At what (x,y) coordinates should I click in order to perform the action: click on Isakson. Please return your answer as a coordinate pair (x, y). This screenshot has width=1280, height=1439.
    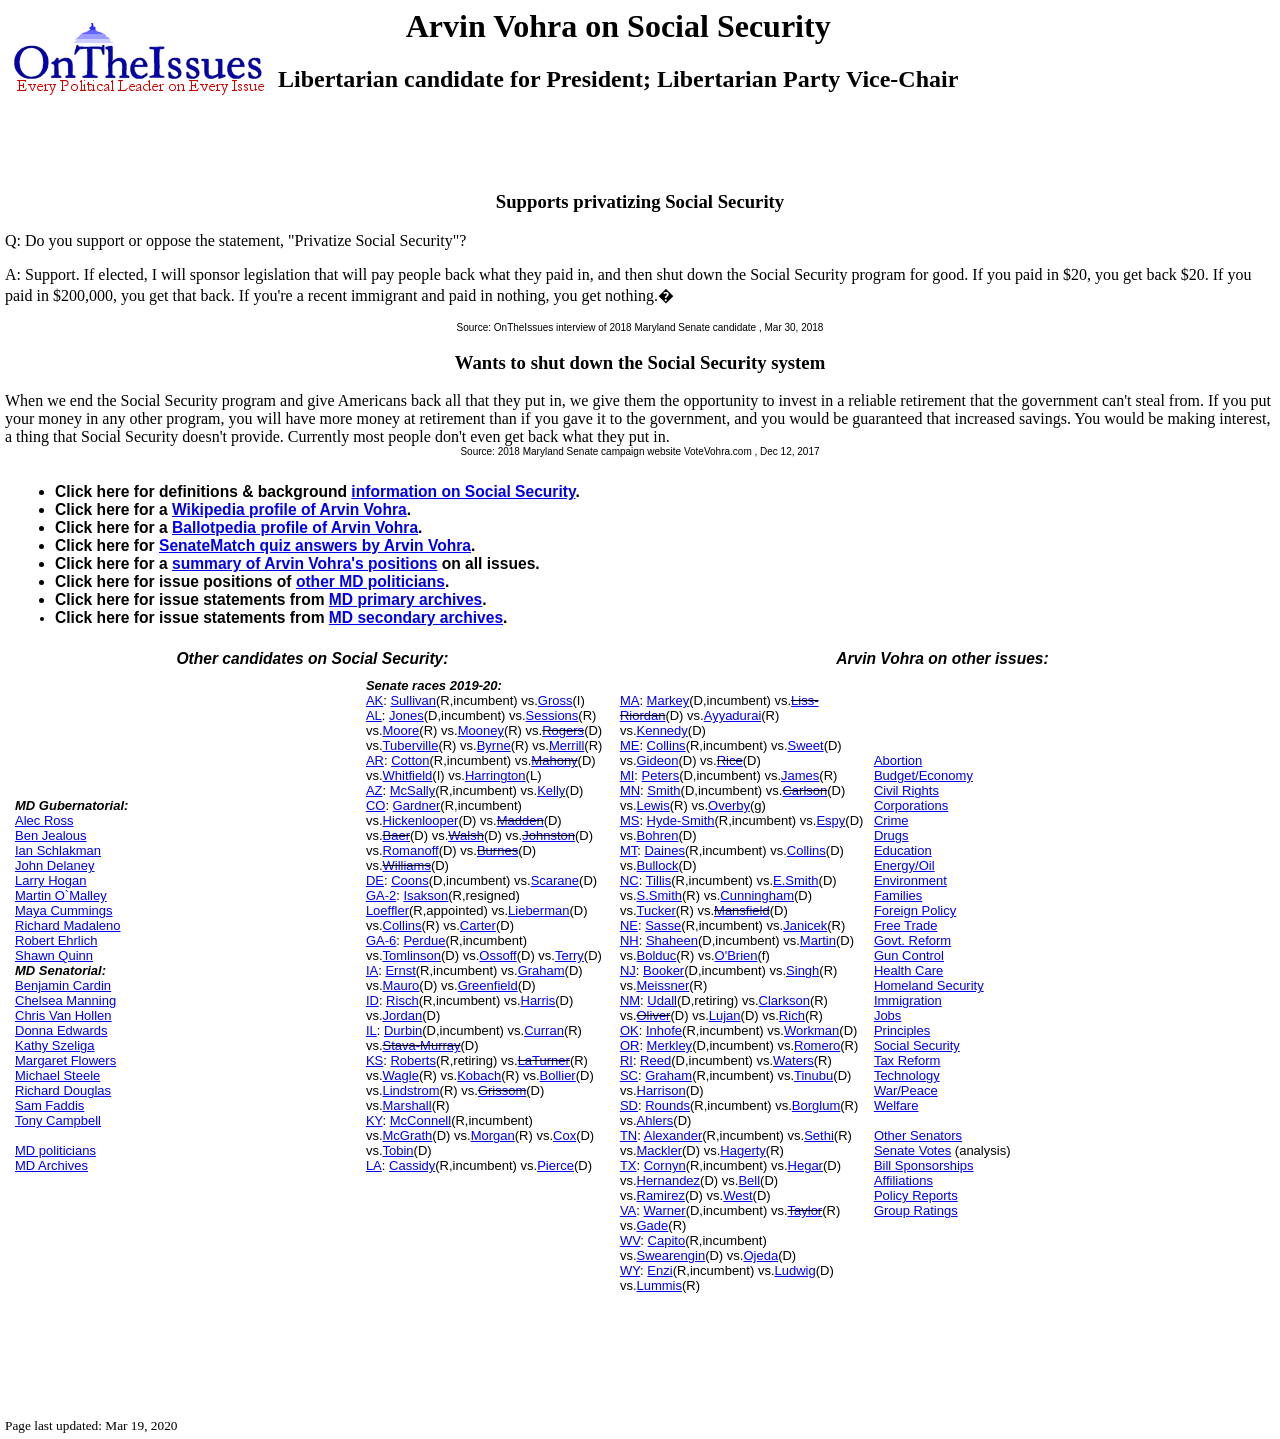
    Looking at the image, I should click on (425, 895).